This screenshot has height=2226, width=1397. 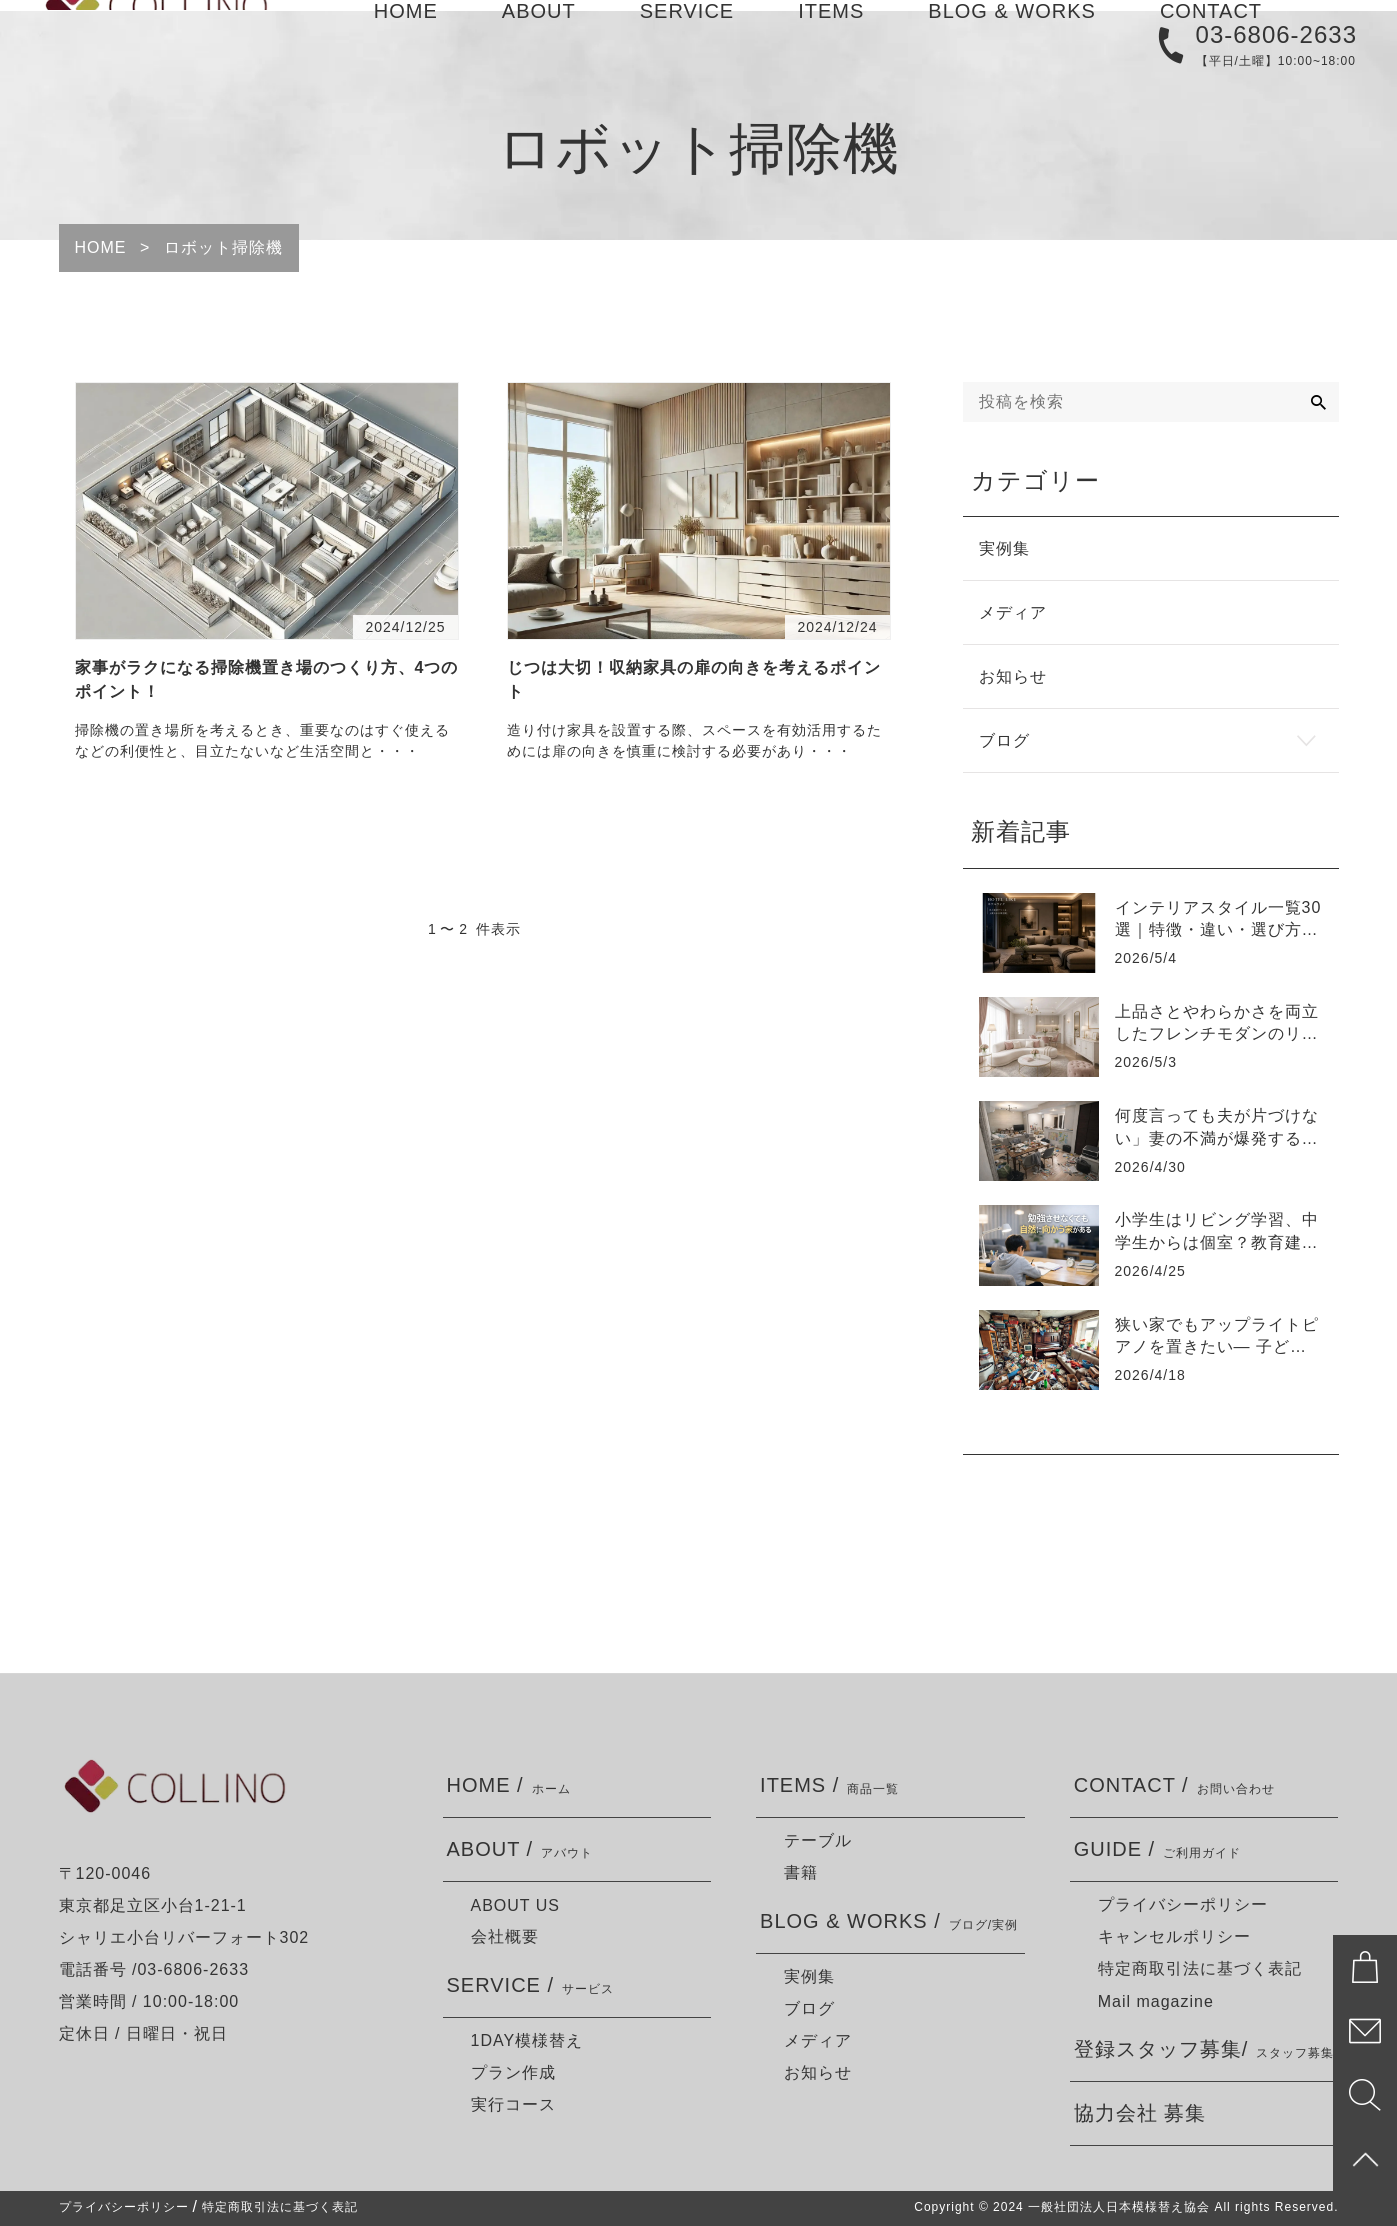 What do you see at coordinates (513, 2072) in the screenshot?
I see `プラン作成` at bounding box center [513, 2072].